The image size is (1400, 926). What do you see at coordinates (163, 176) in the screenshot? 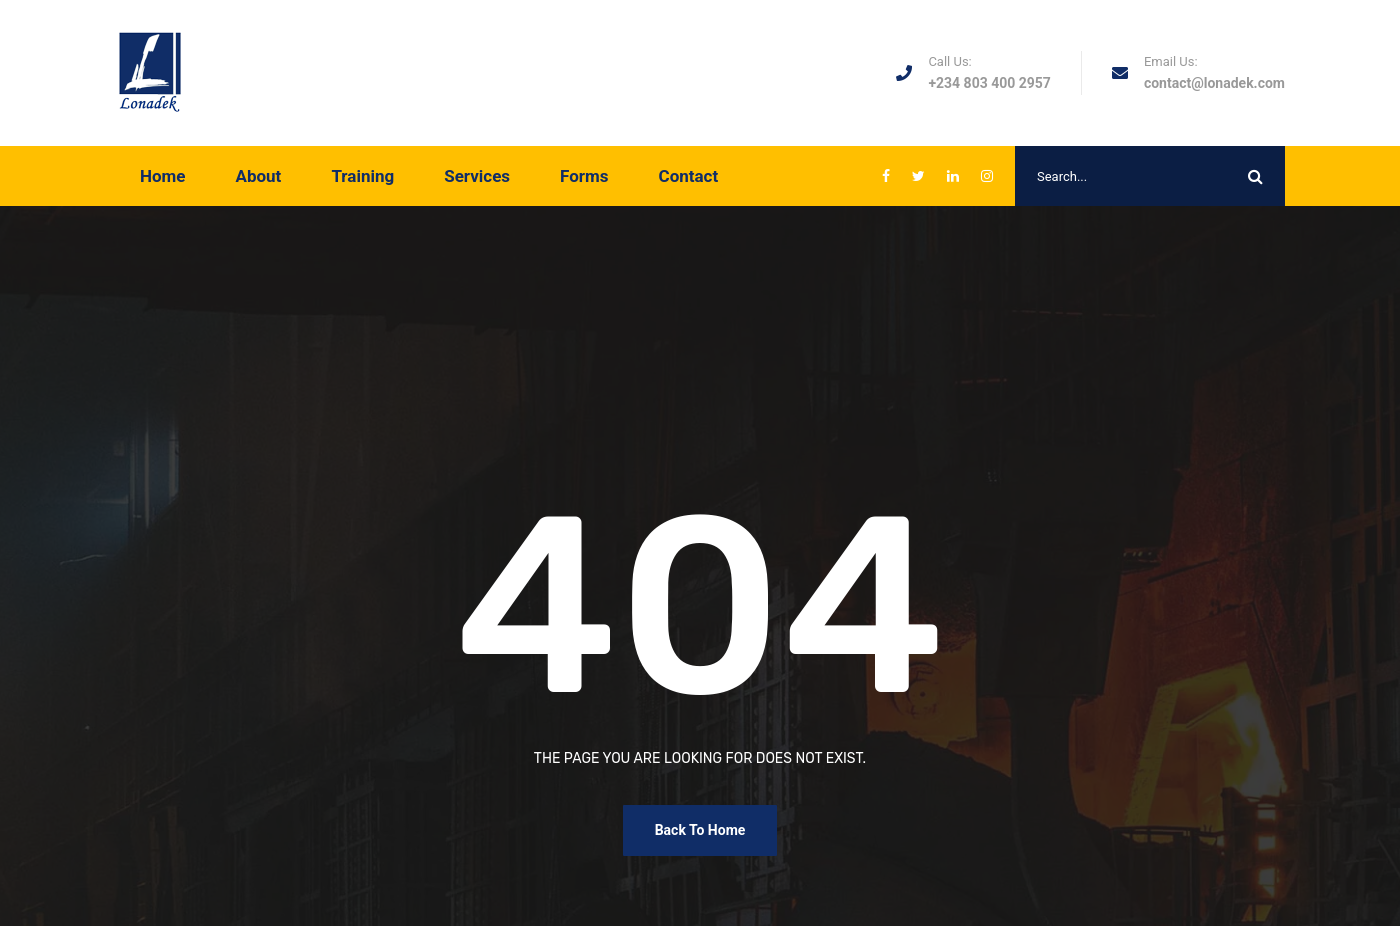
I see `Home` at bounding box center [163, 176].